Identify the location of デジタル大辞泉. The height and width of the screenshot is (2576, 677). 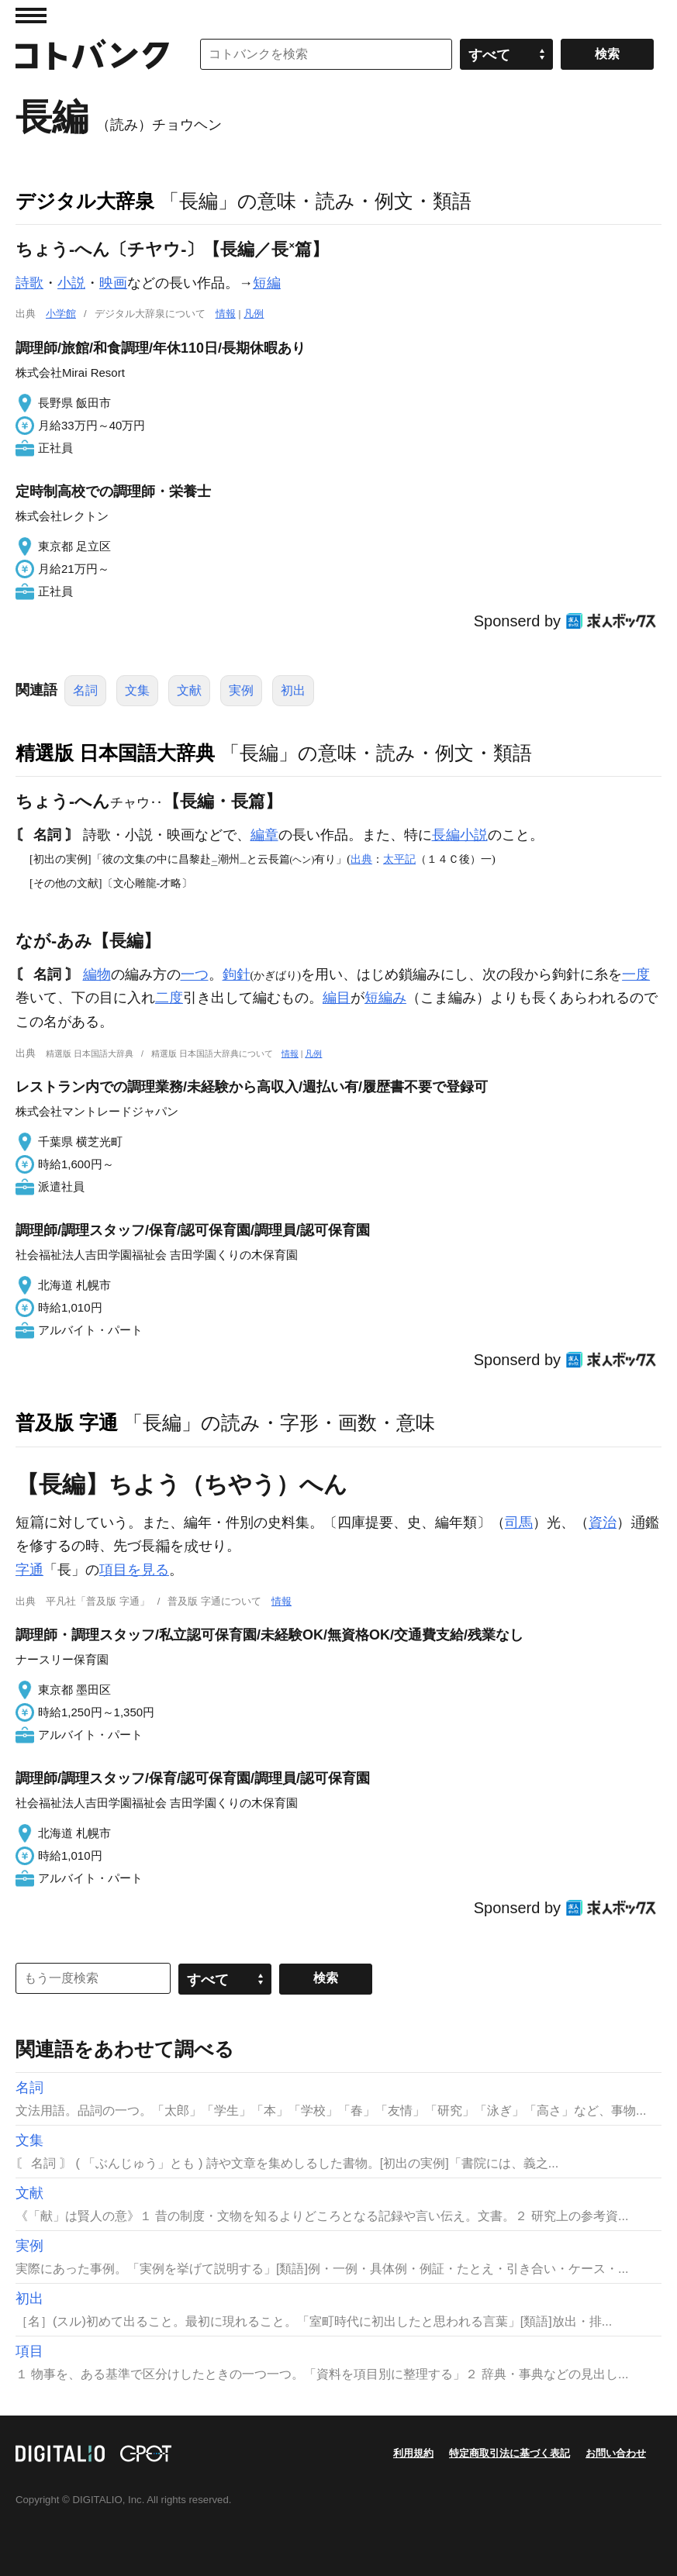
(85, 201).